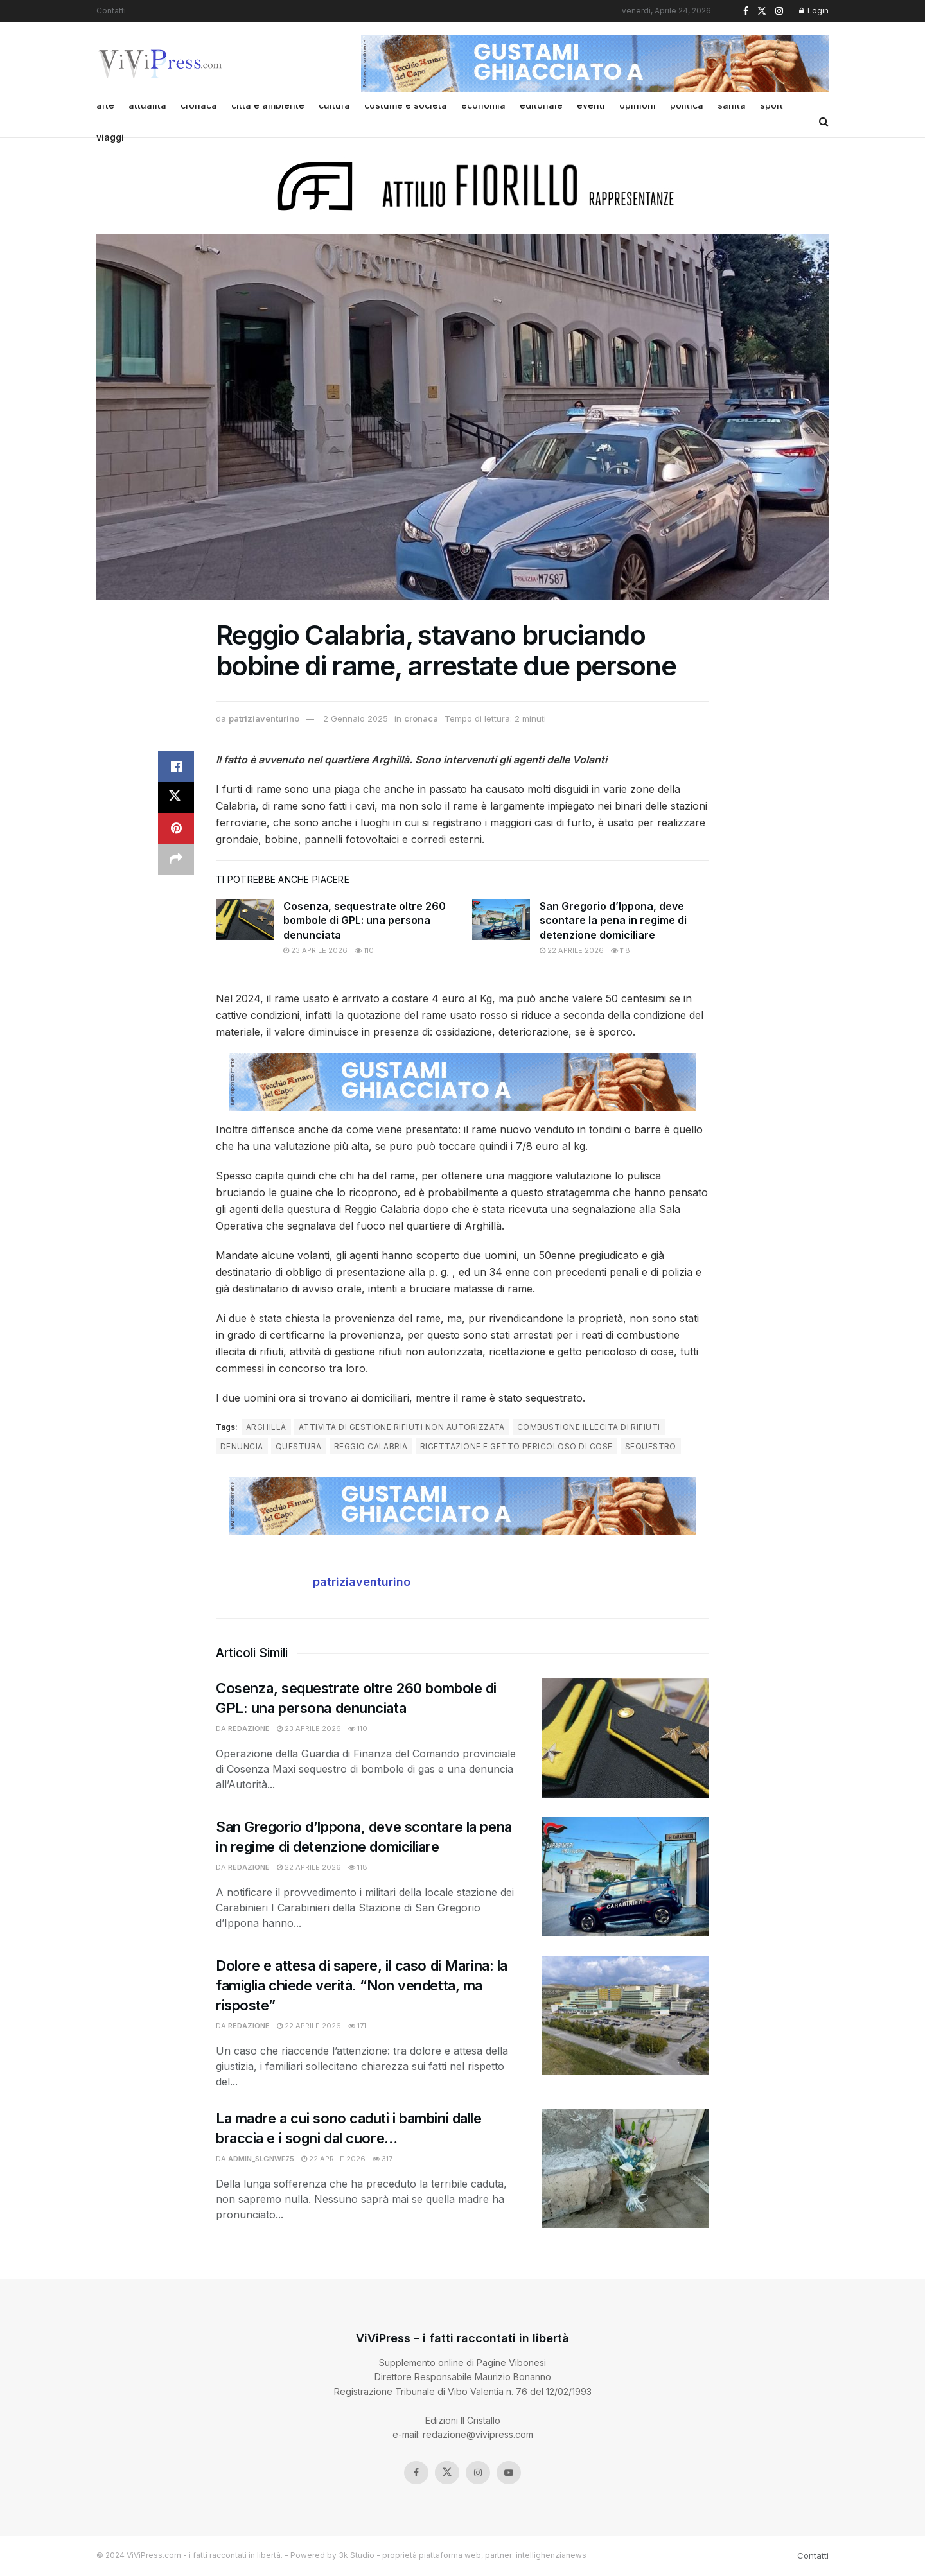  What do you see at coordinates (402, 1427) in the screenshot?
I see `attività di gestione rifiuti non autorizzata` at bounding box center [402, 1427].